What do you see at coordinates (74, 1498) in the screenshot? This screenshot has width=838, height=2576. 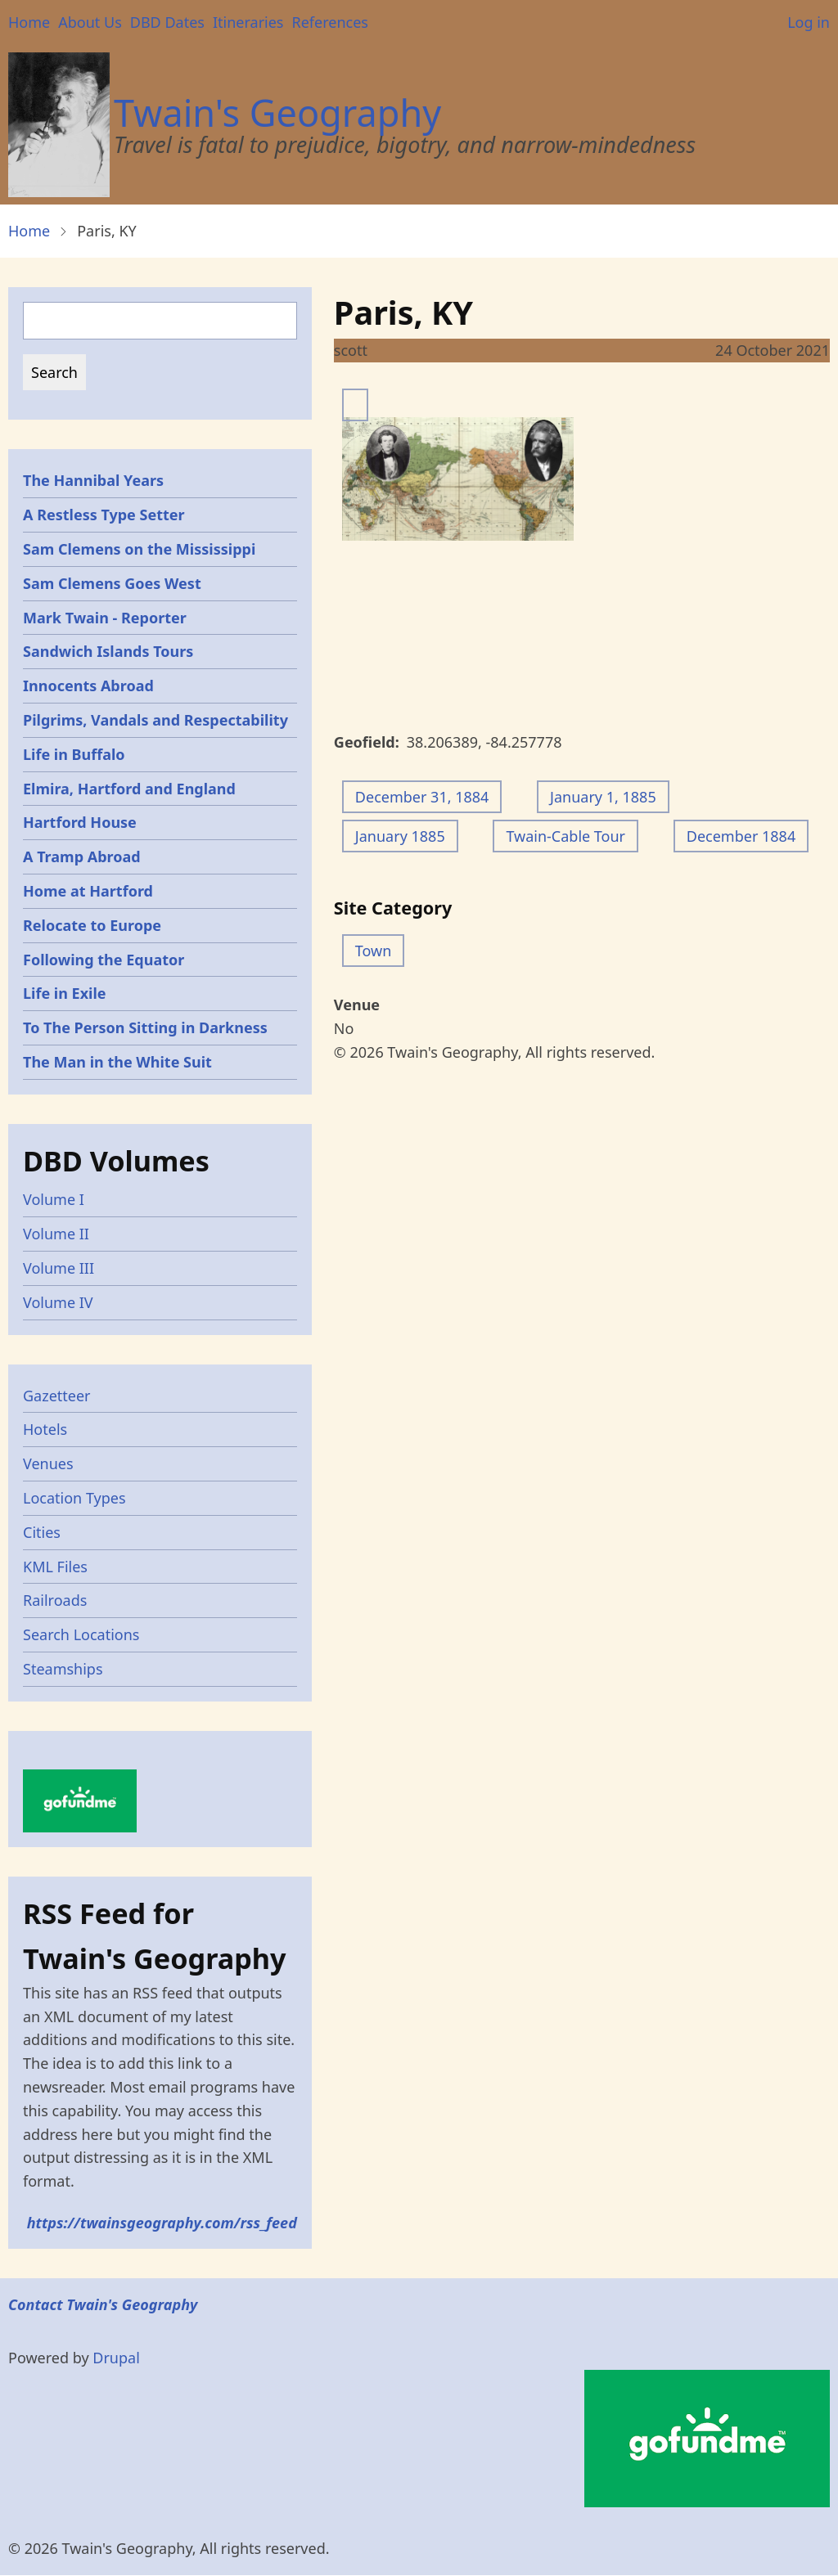 I see `Location Types` at bounding box center [74, 1498].